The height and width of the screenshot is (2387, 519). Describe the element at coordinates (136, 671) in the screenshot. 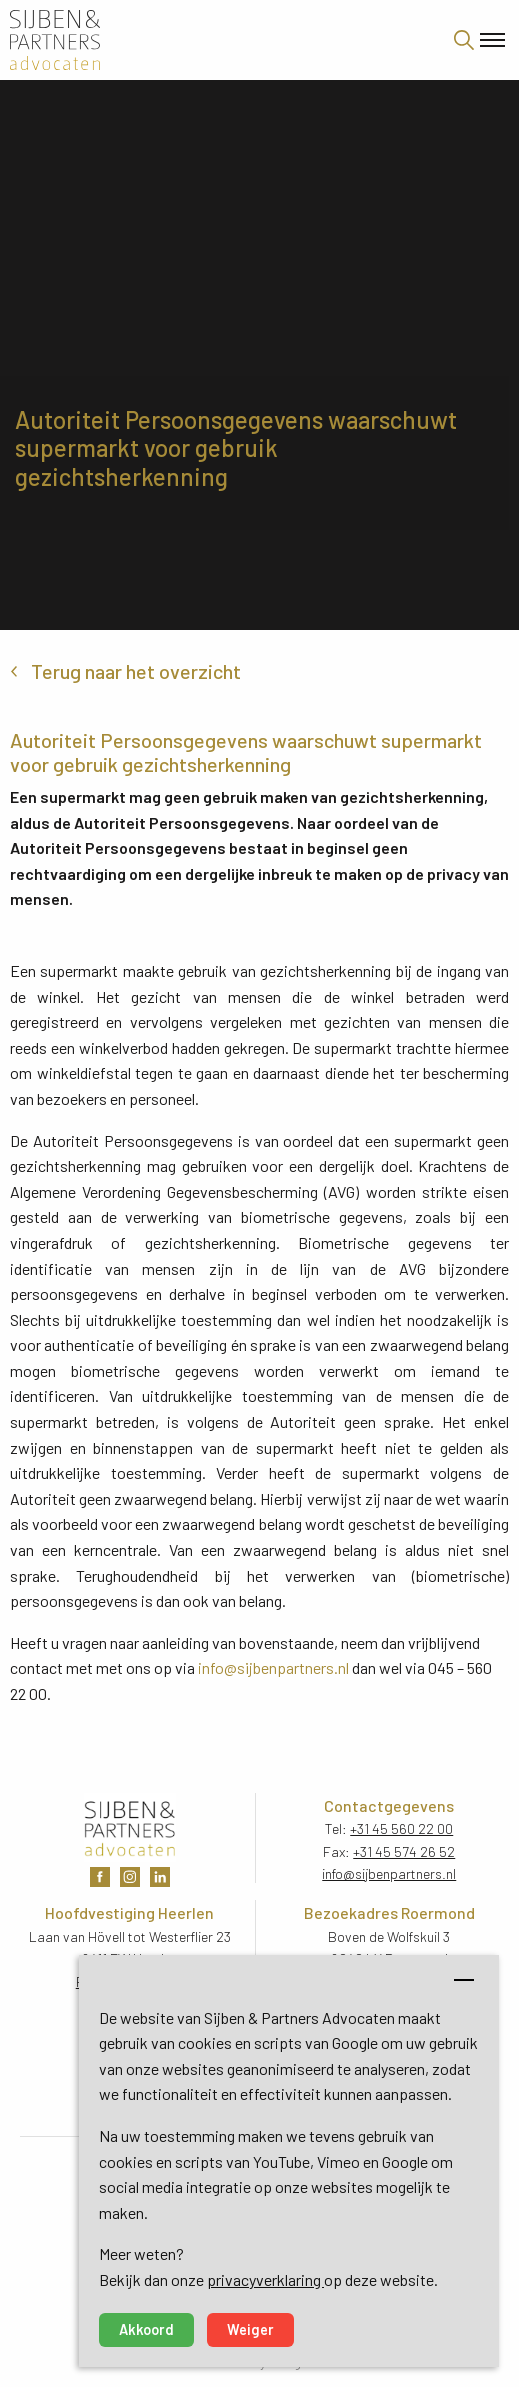

I see `Terug naar het overzicht` at that location.